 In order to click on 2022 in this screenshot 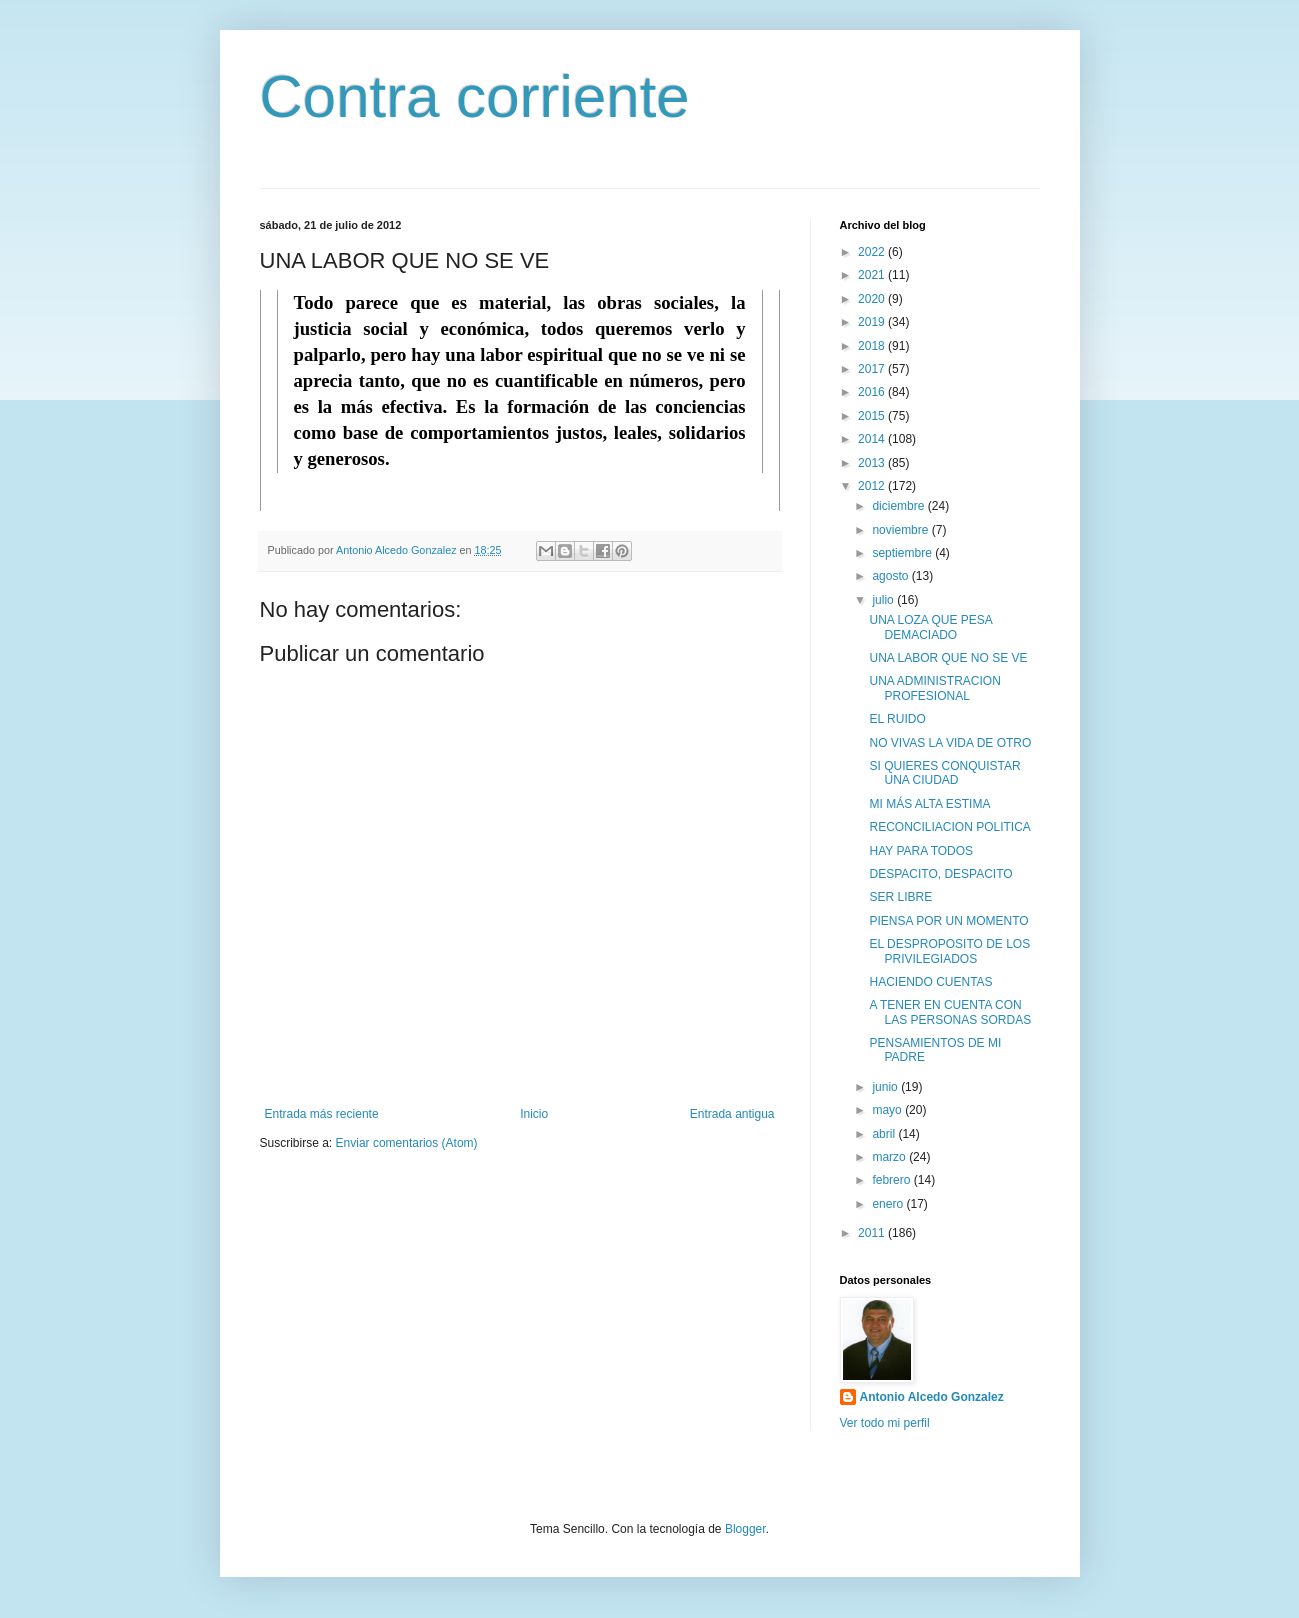, I will do `click(873, 252)`.